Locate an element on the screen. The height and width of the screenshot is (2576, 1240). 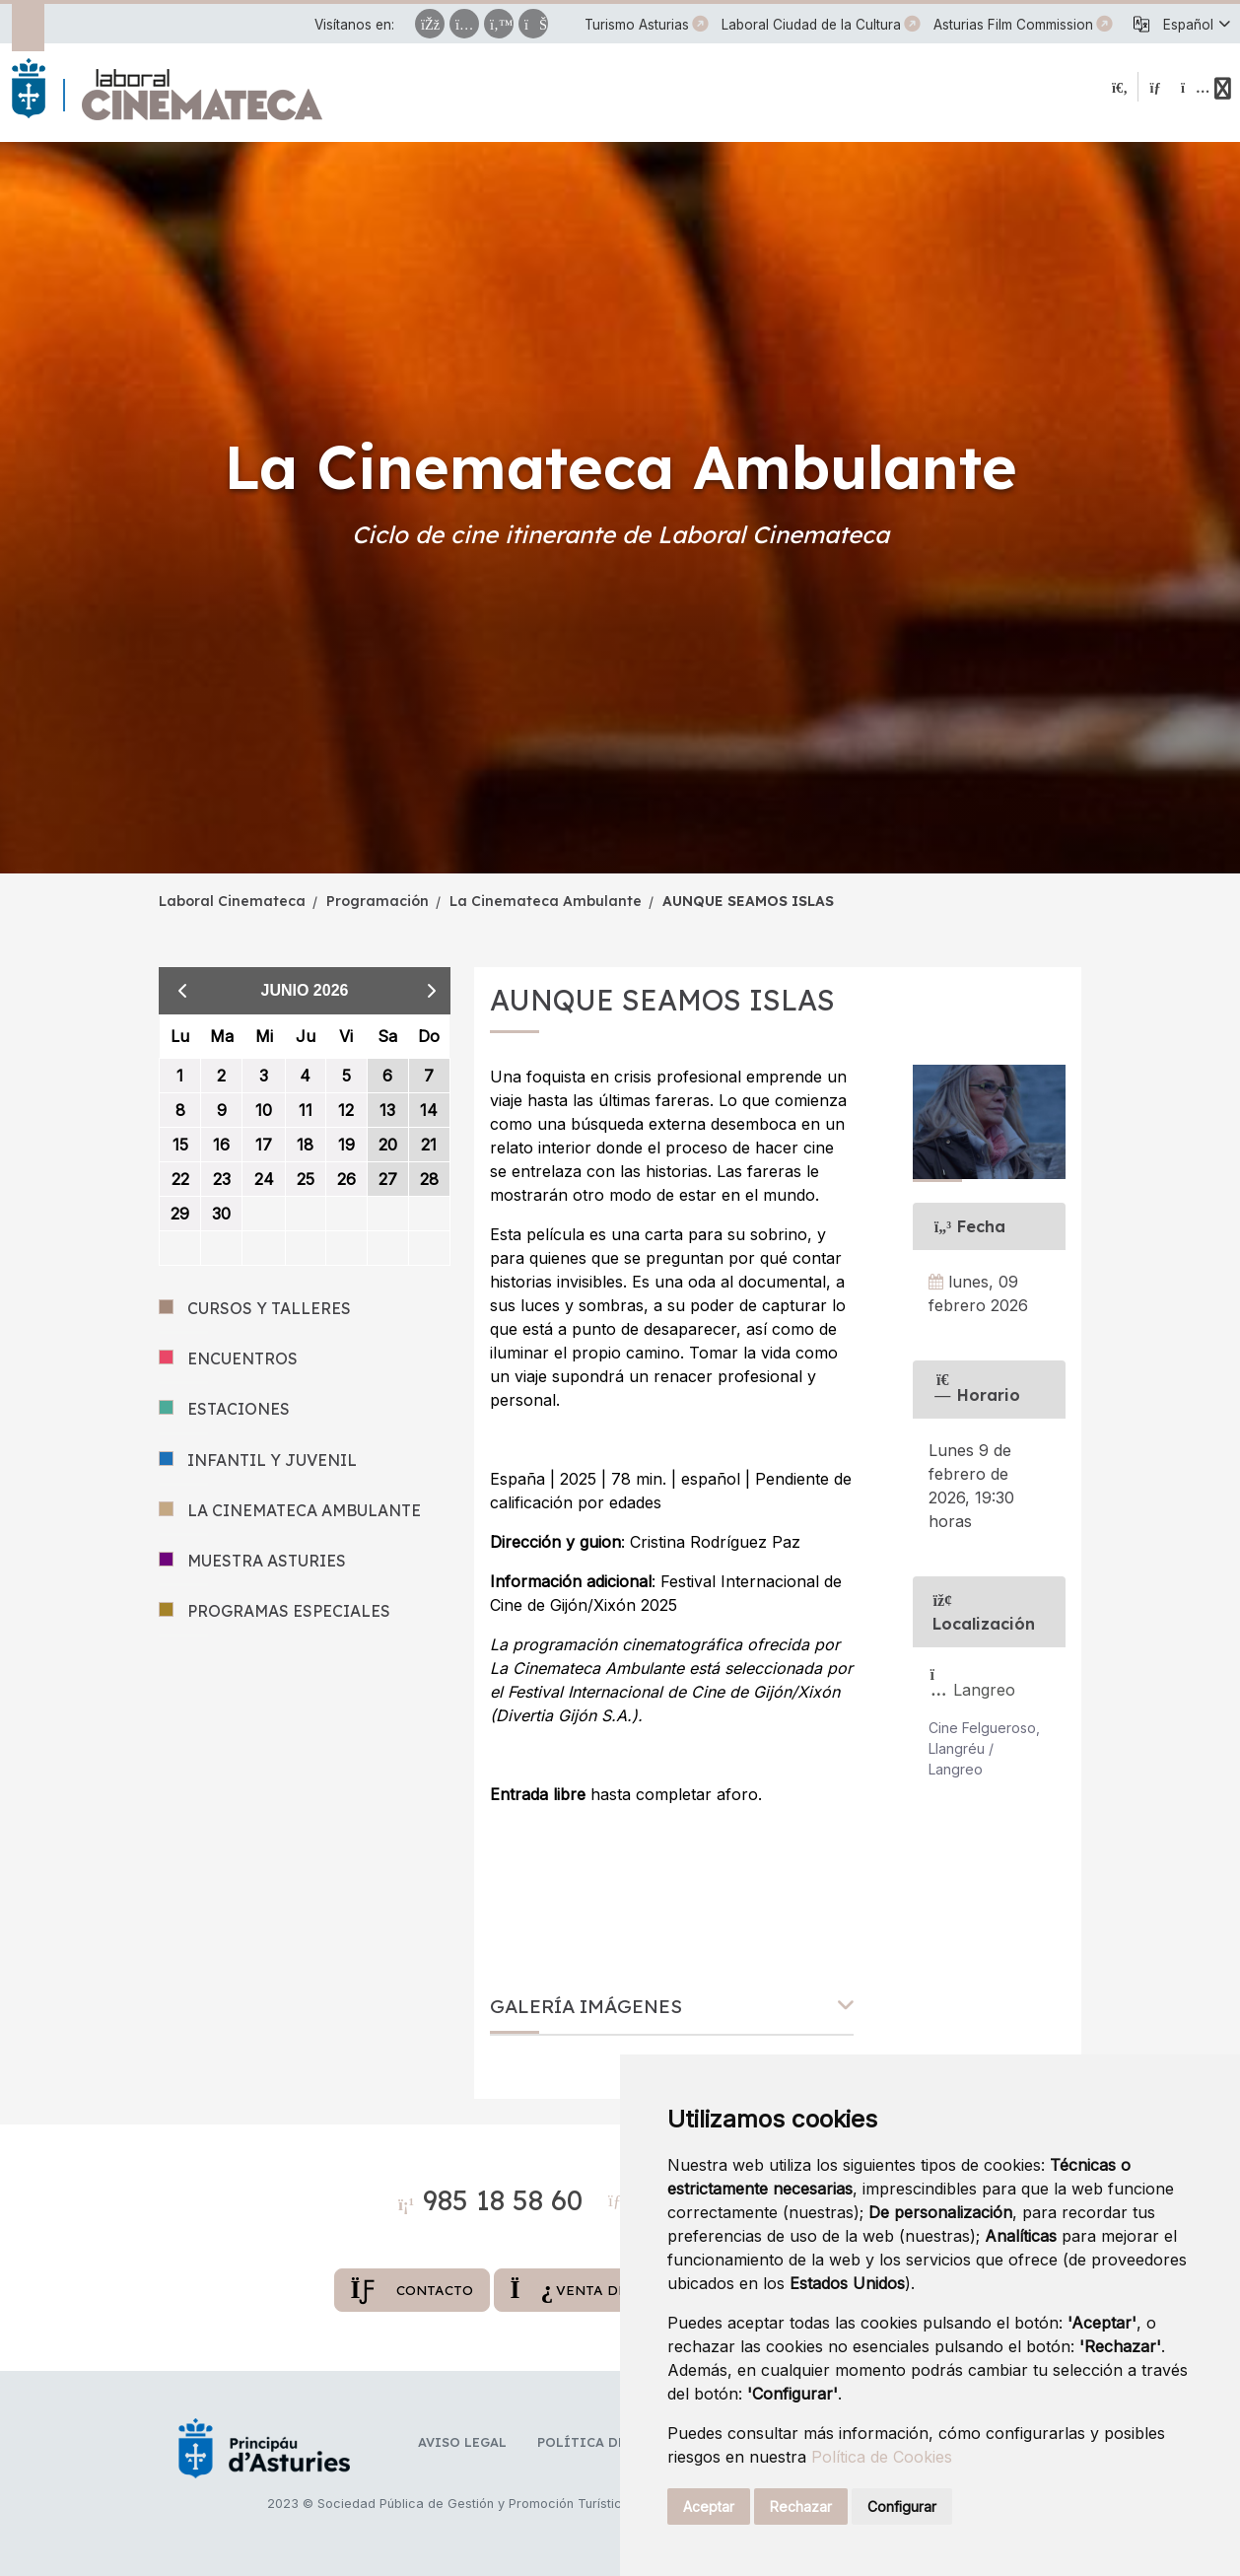
LA CINEMATECA AMBULANTE is located at coordinates (290, 1510).